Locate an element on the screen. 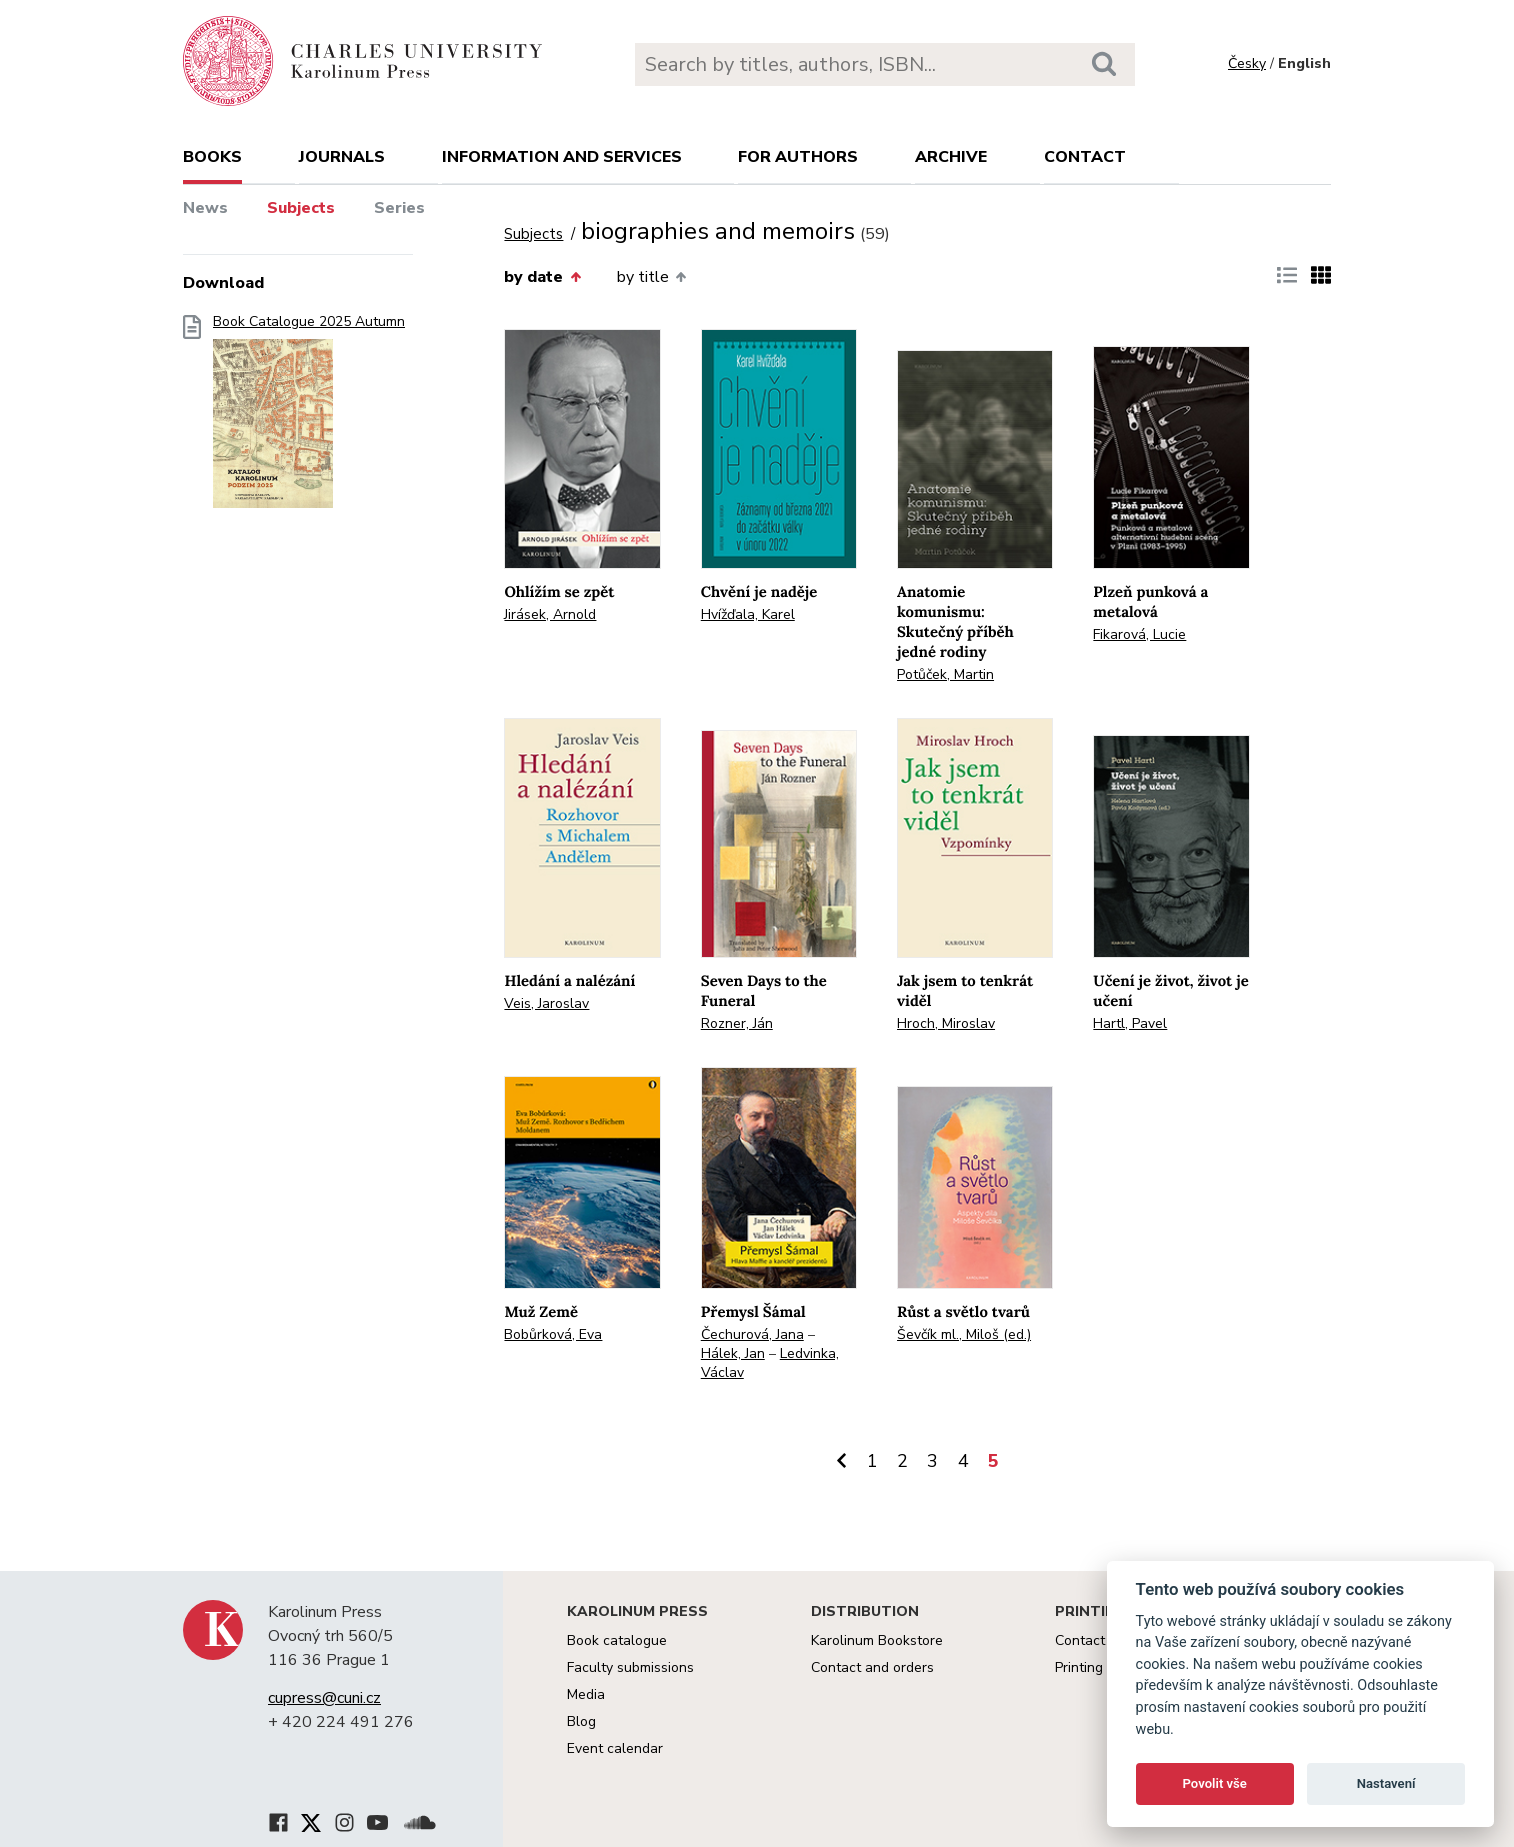 The image size is (1514, 1847). Rozner, Ján is located at coordinates (737, 1023).